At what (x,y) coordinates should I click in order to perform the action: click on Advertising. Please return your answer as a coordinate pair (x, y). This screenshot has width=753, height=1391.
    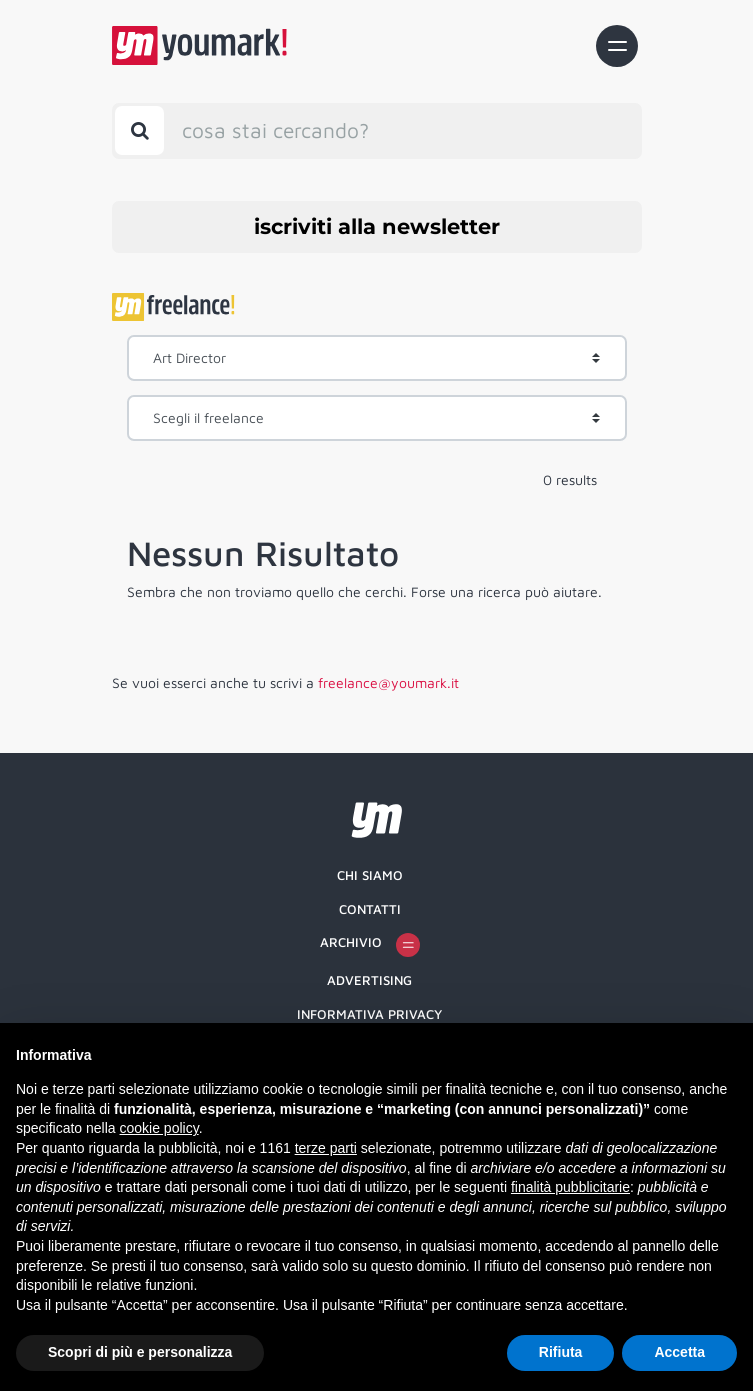
    Looking at the image, I should click on (369, 980).